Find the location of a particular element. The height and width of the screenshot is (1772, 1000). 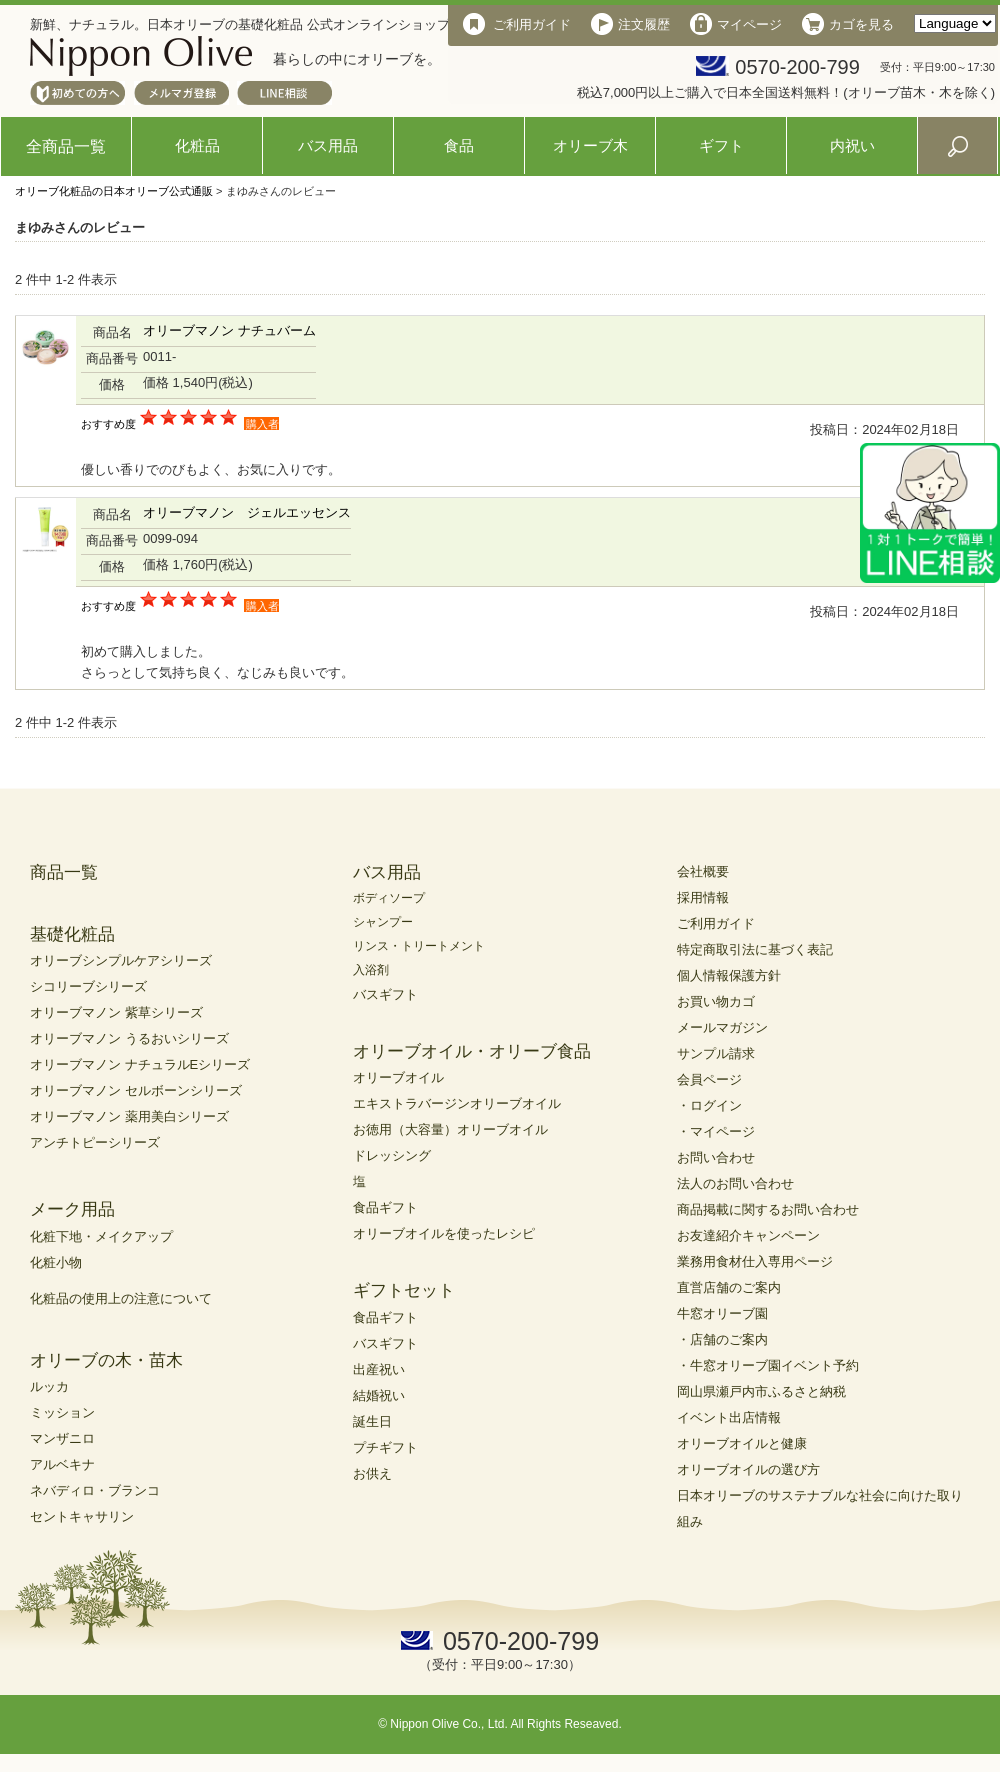

基礎化粧品 is located at coordinates (72, 934).